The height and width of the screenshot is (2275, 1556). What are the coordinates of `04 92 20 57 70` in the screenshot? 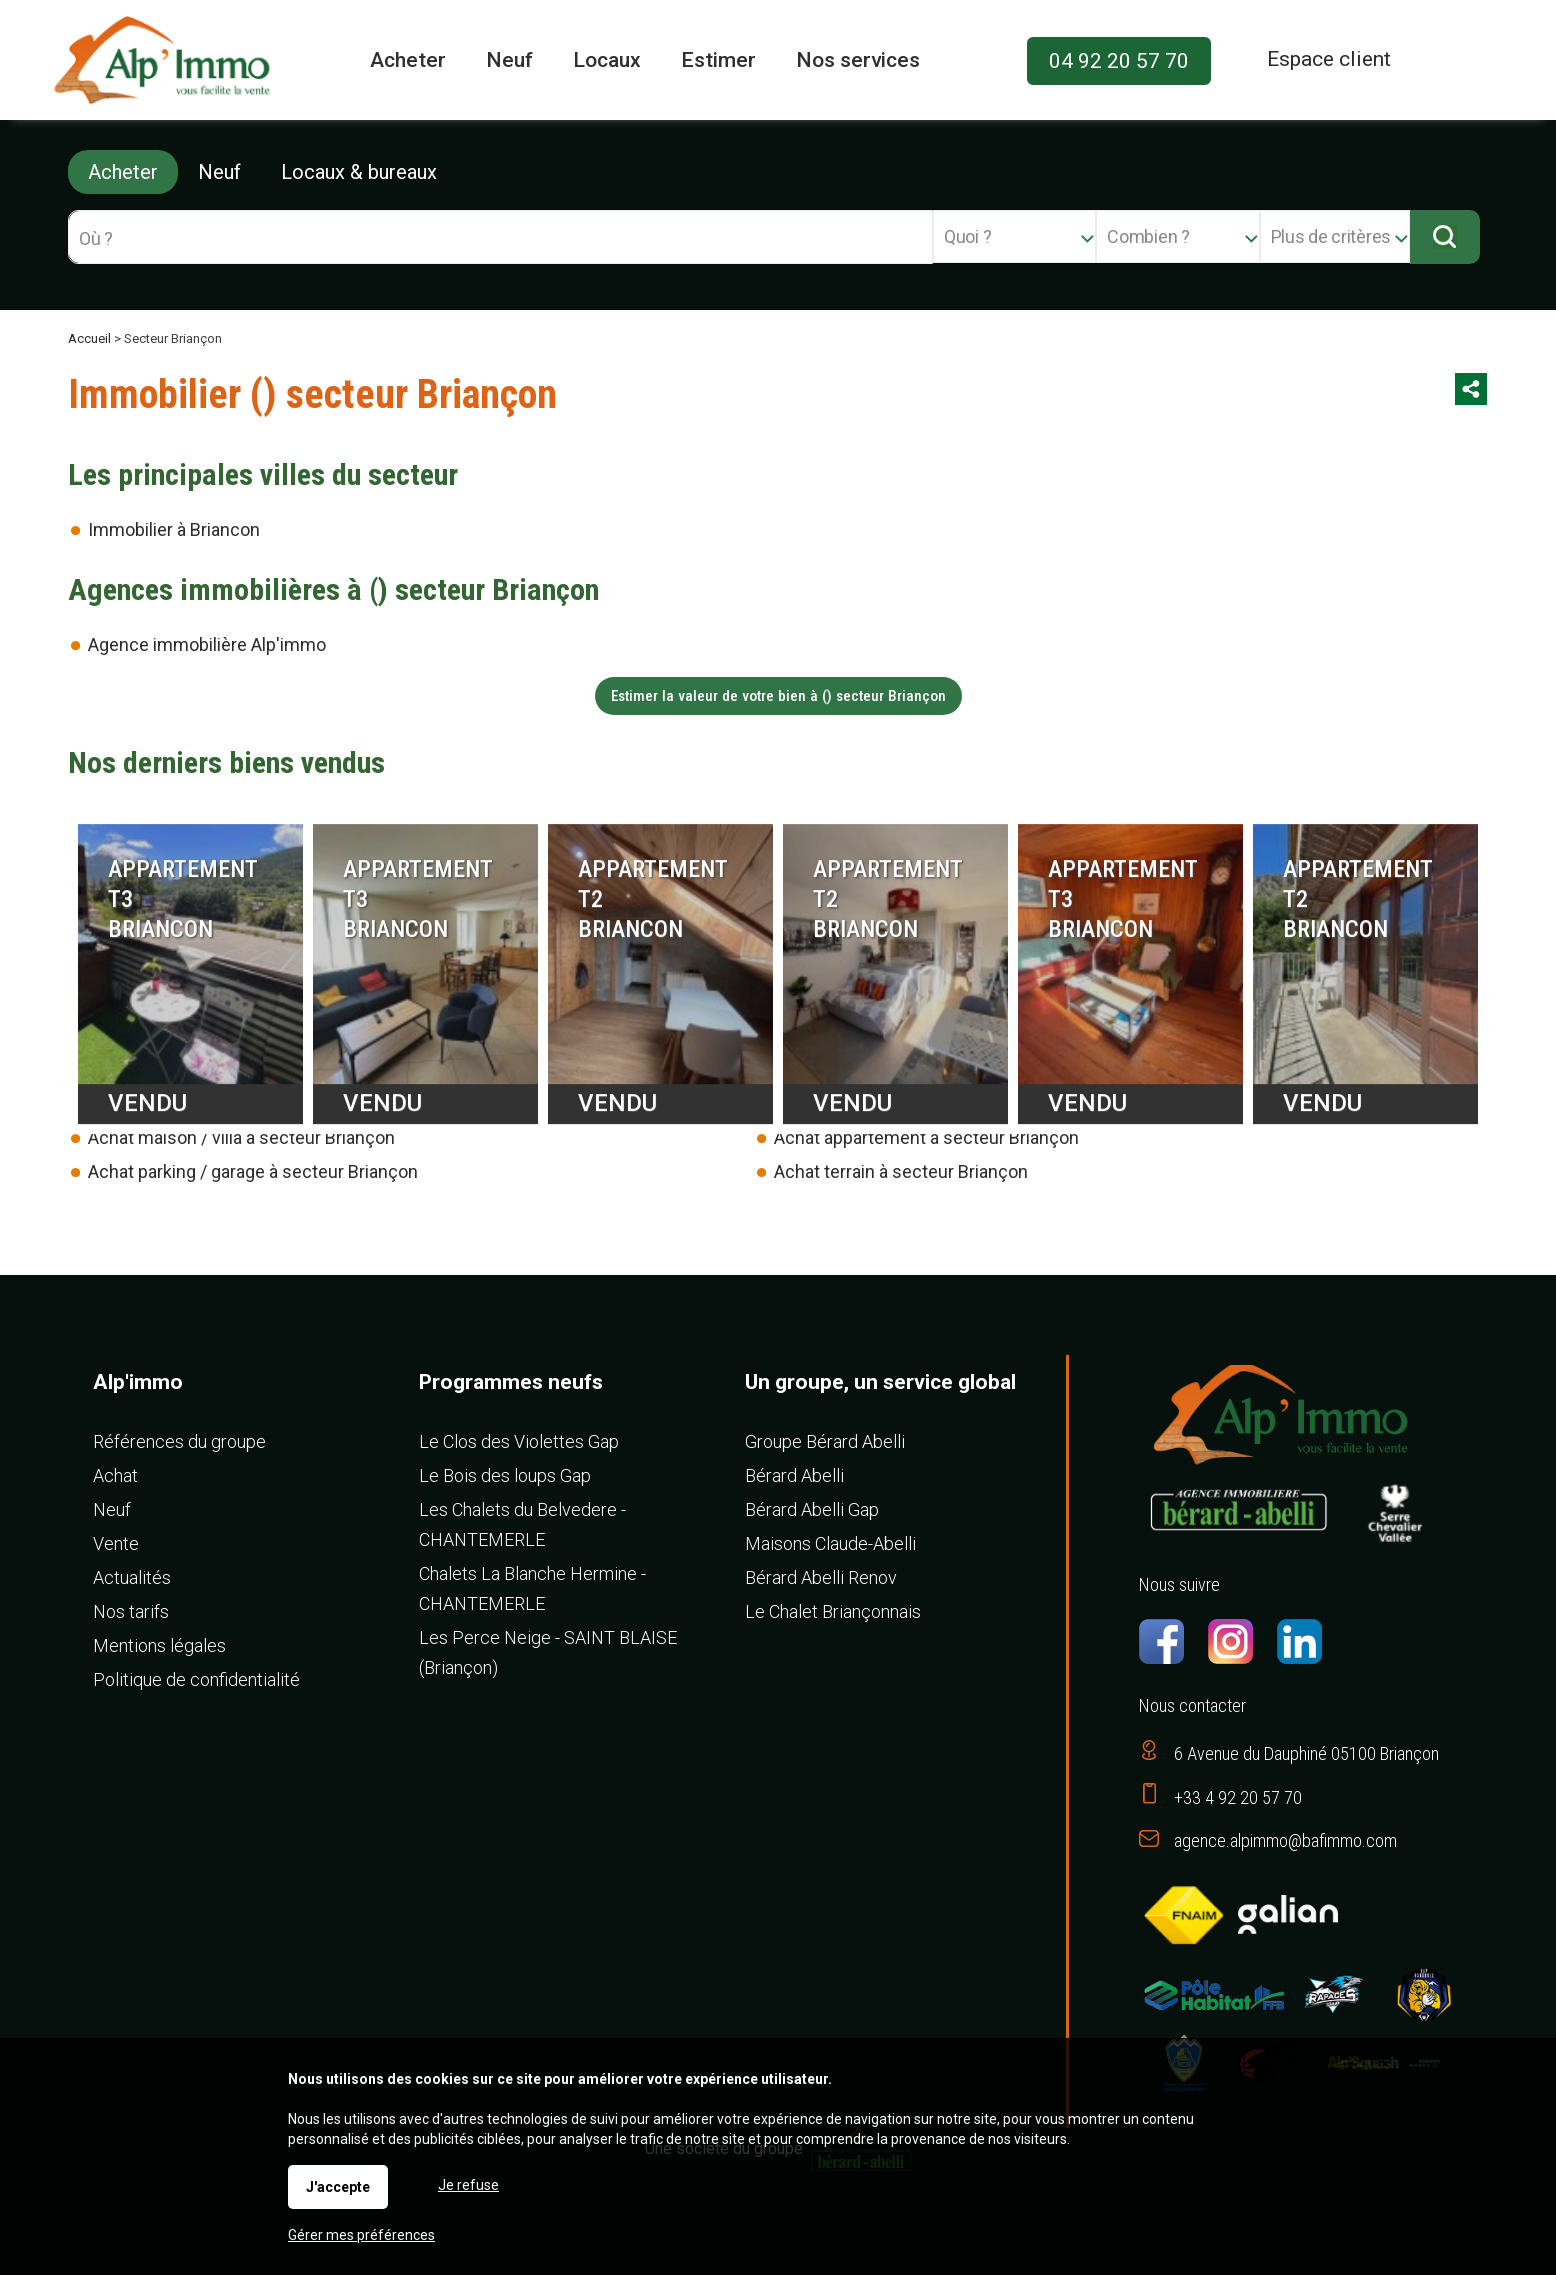 It's located at (1119, 61).